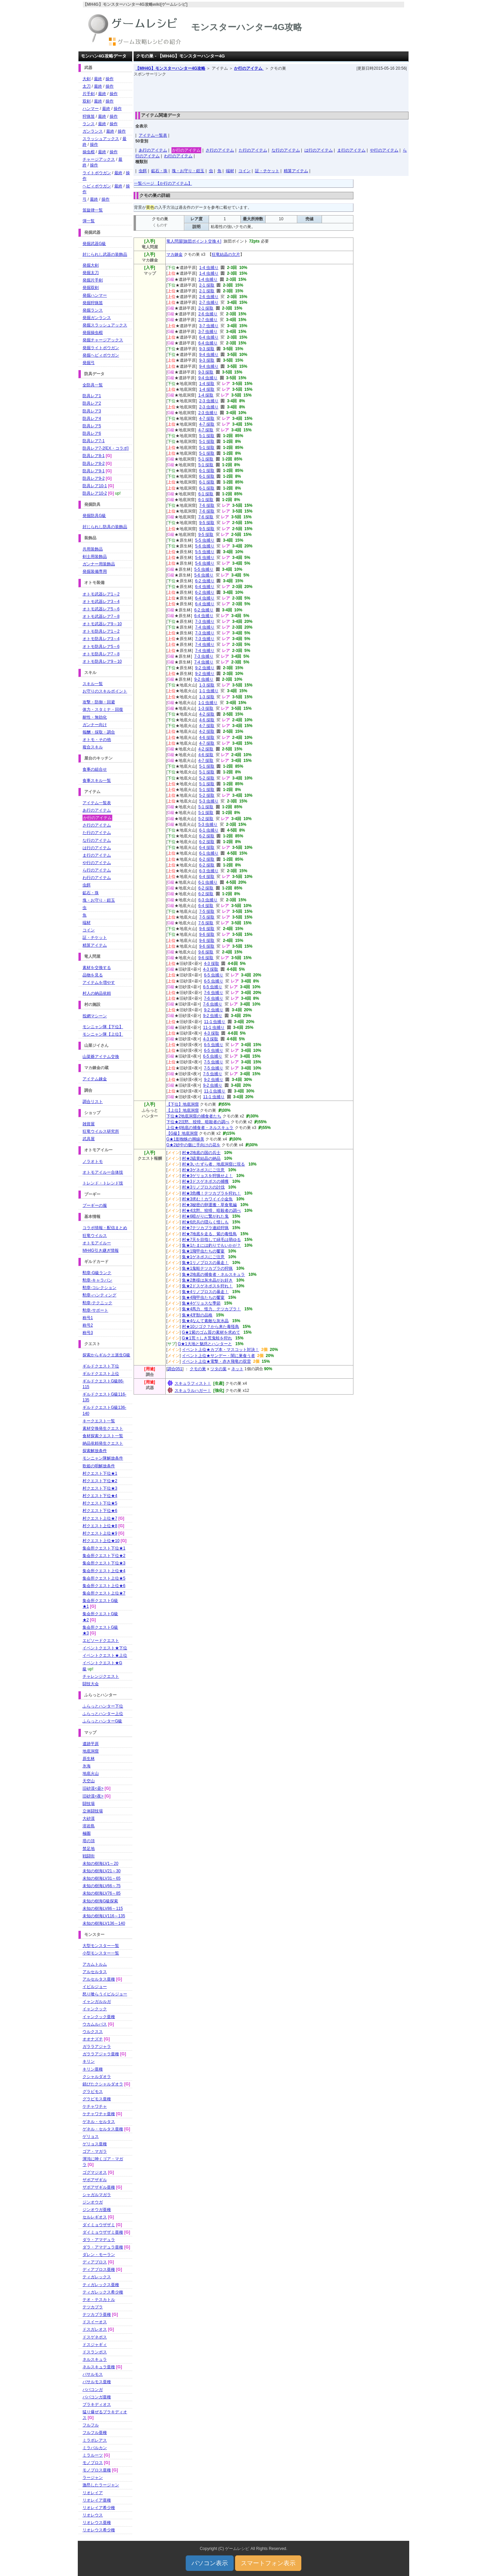 This screenshot has height=2576, width=487. I want to click on 6-1 虫捕り, so click(208, 830).